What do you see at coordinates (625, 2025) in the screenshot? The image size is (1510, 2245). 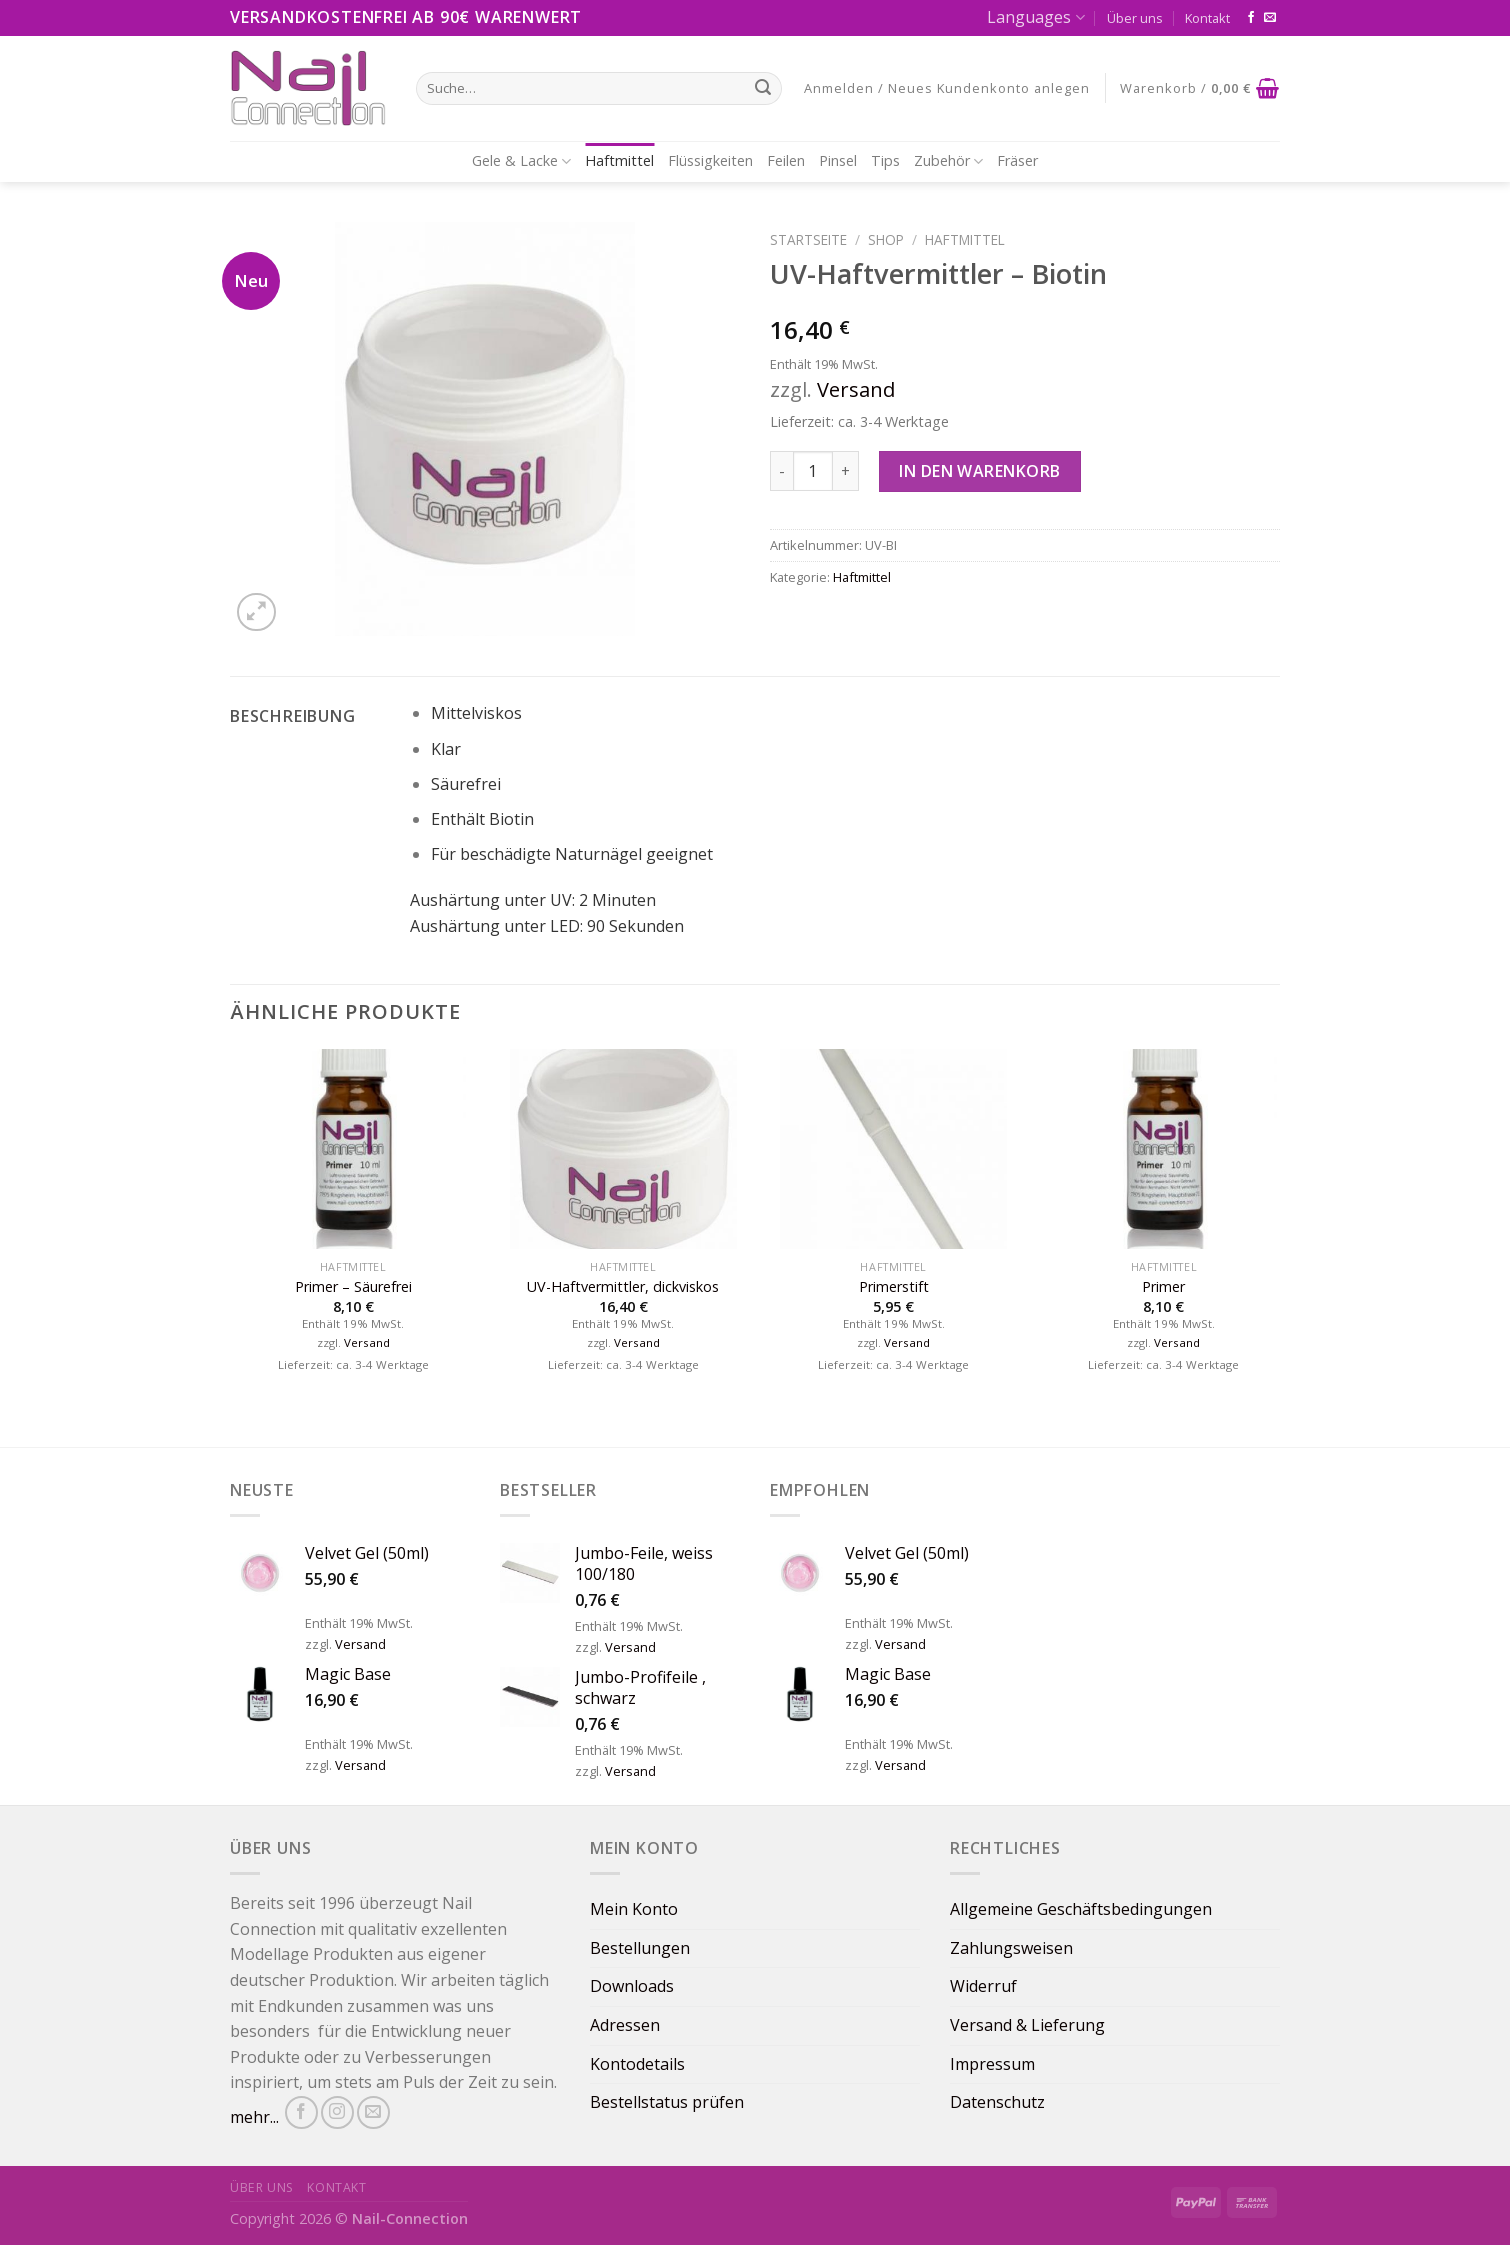 I see `Adressen` at bounding box center [625, 2025].